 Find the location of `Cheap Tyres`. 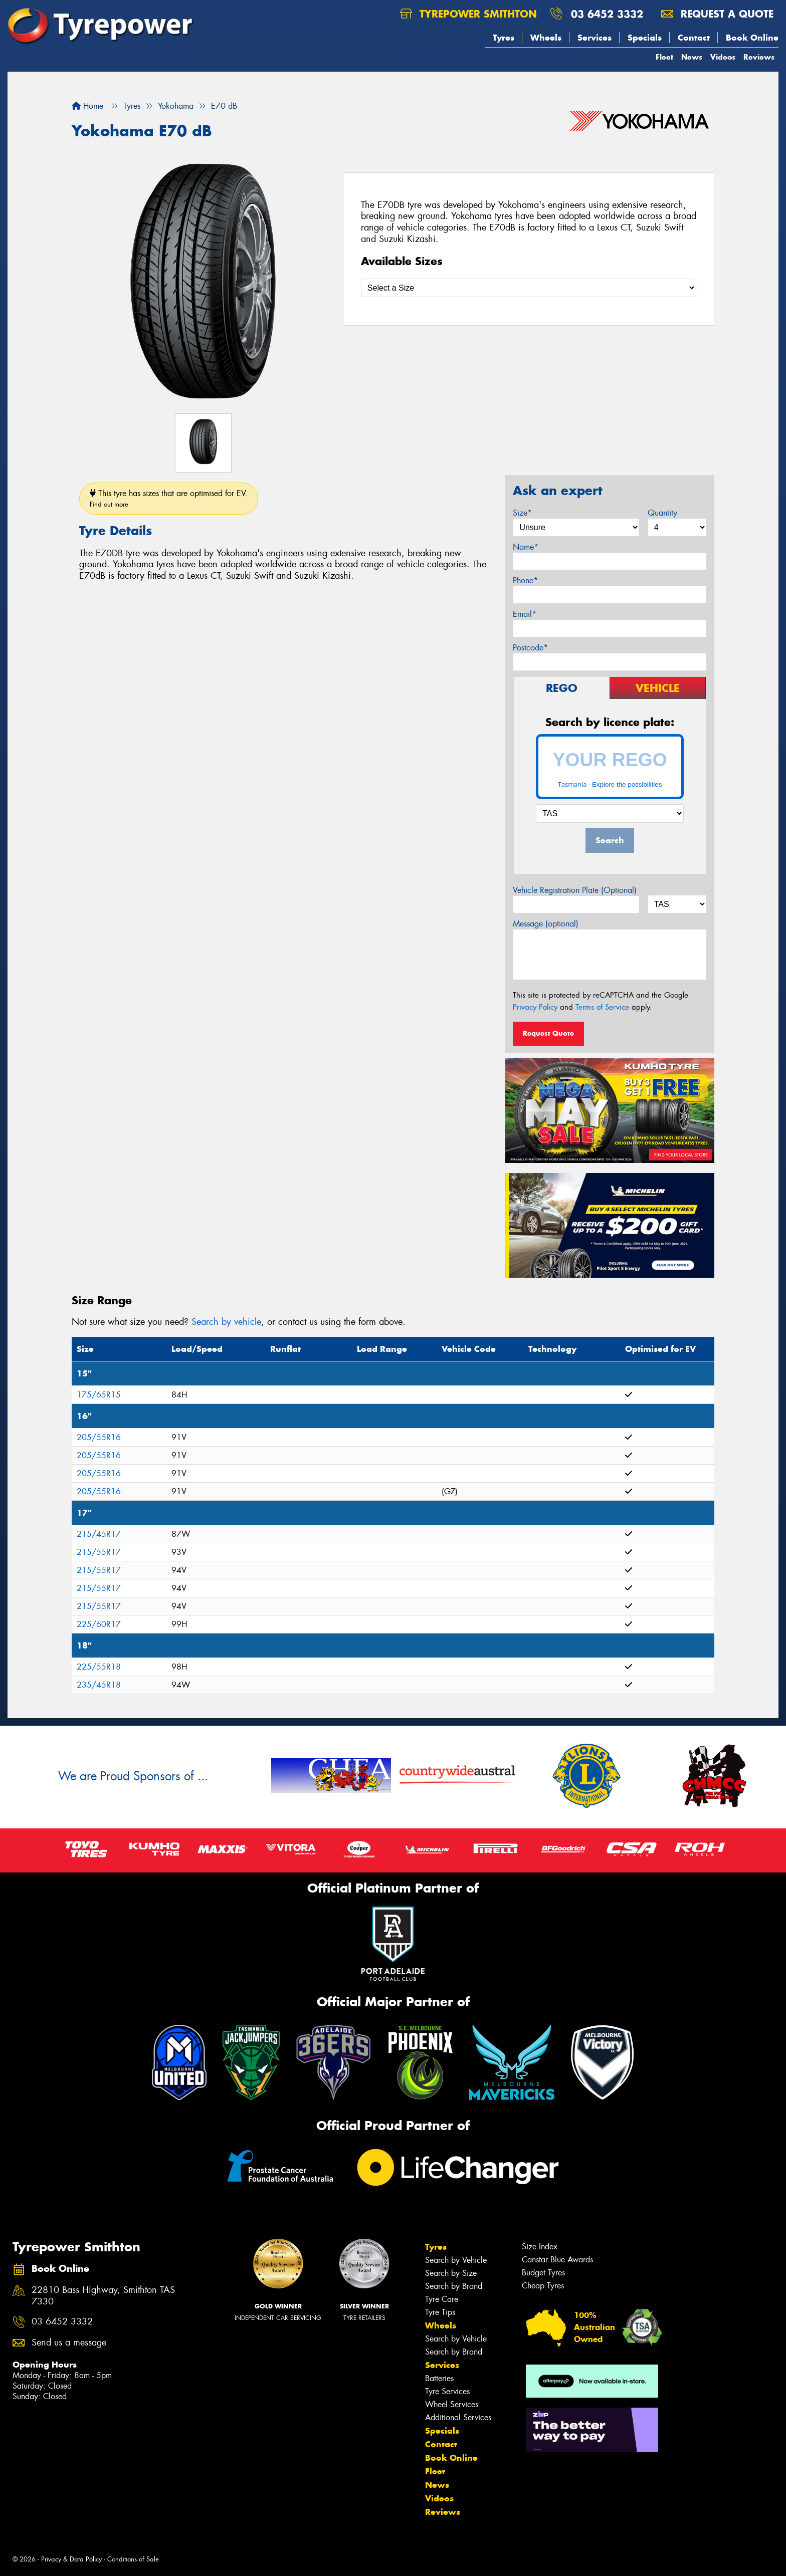

Cheap Tyres is located at coordinates (543, 2285).